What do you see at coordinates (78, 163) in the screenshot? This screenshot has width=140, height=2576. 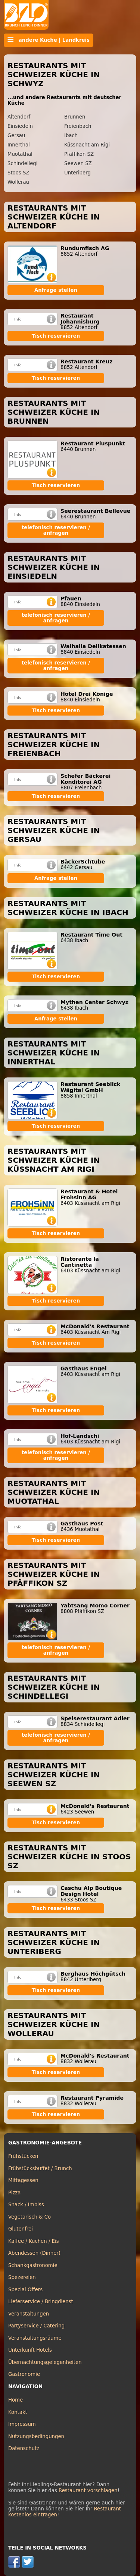 I see `Seewen SZ` at bounding box center [78, 163].